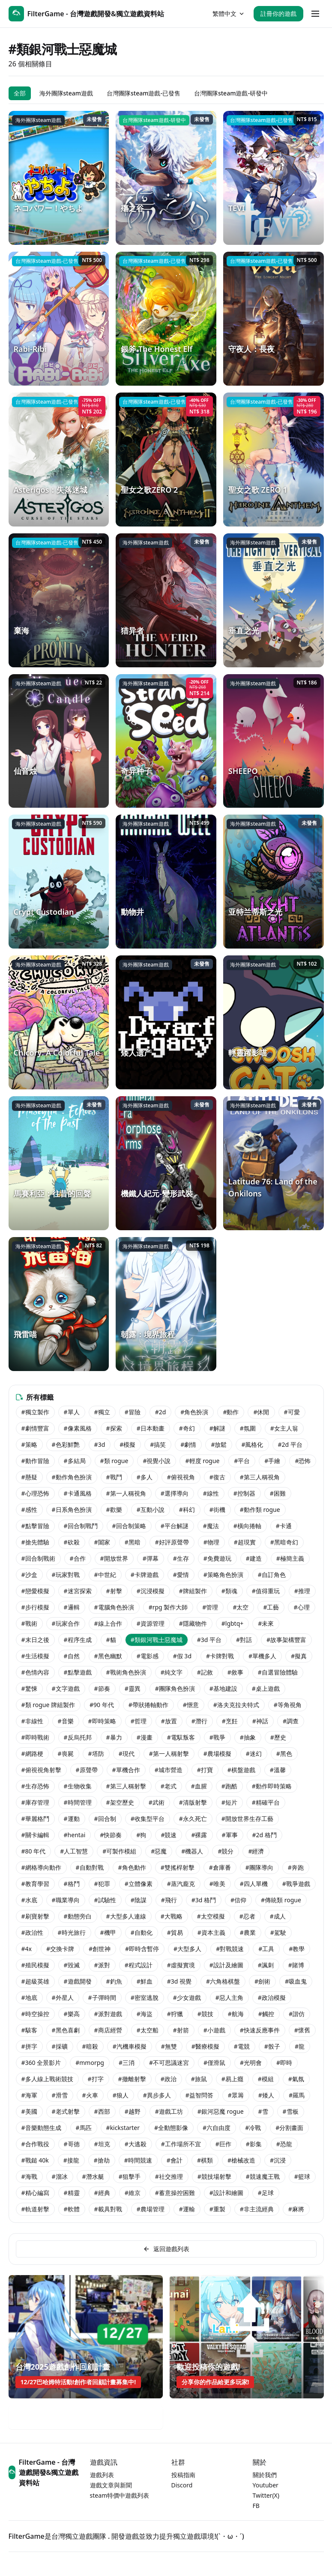 The image size is (332, 2576). Describe the element at coordinates (145, 2014) in the screenshot. I see `#海盜` at that location.